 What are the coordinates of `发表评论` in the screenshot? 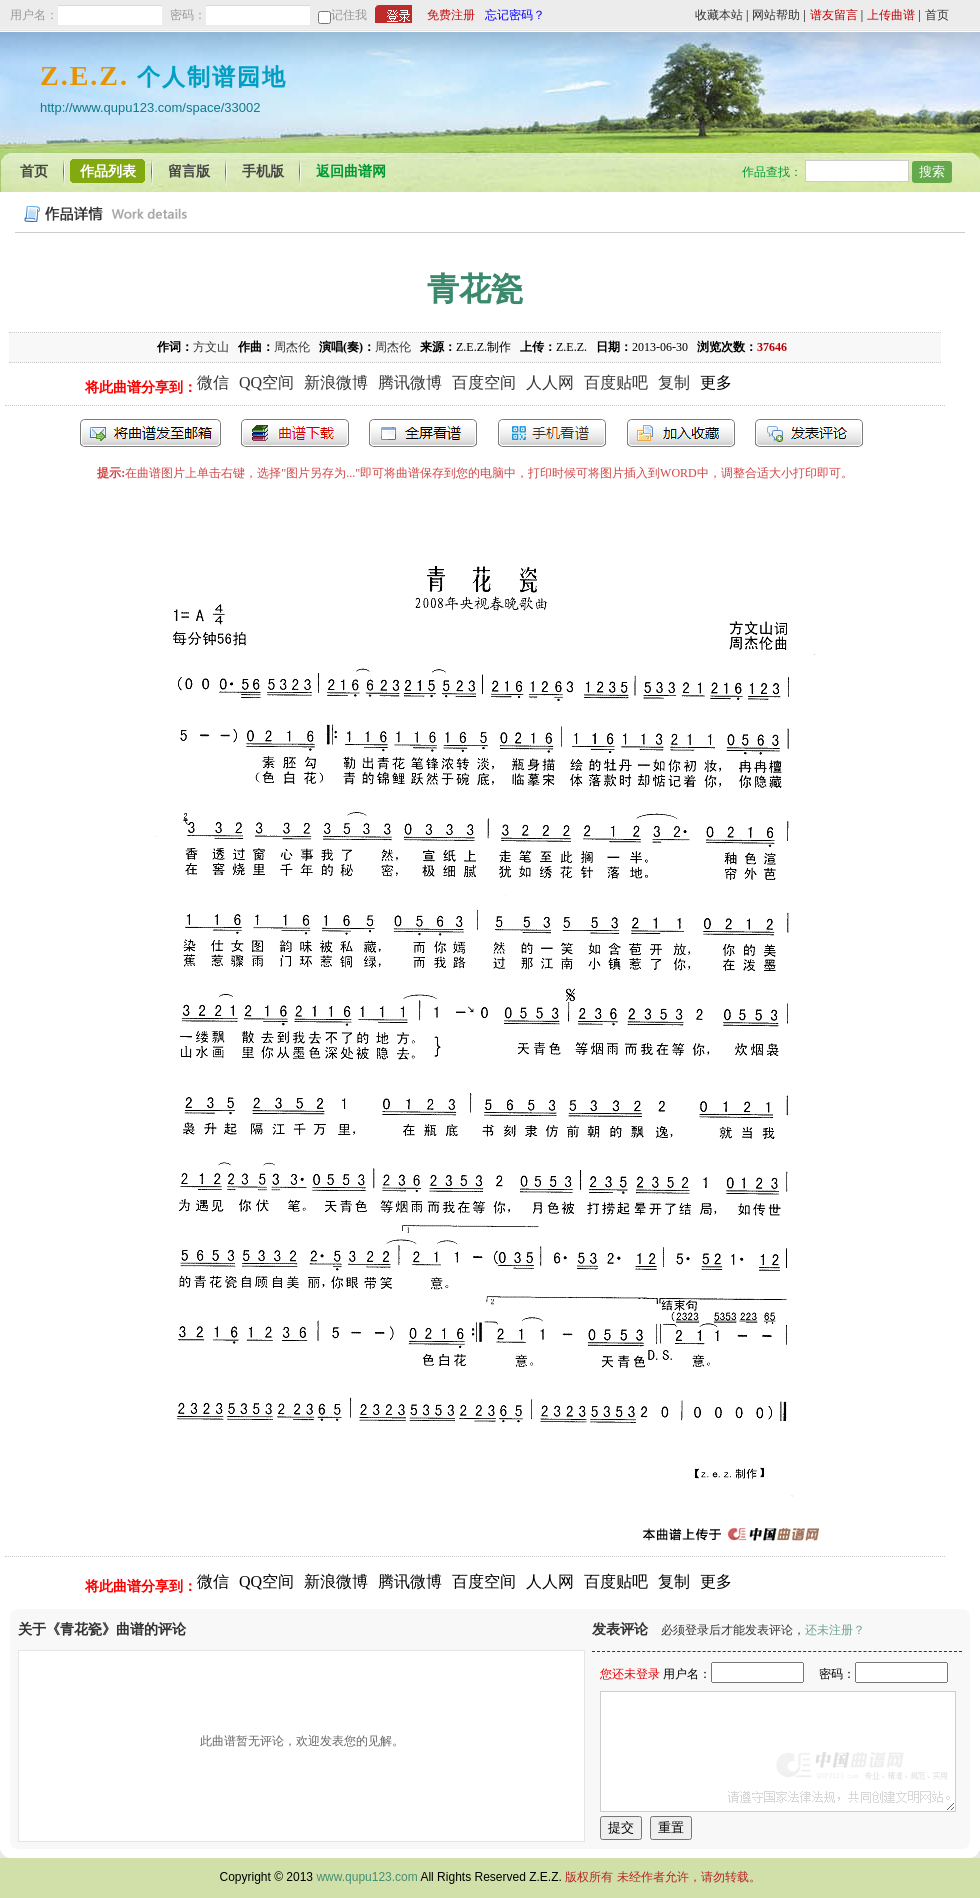 It's located at (809, 433).